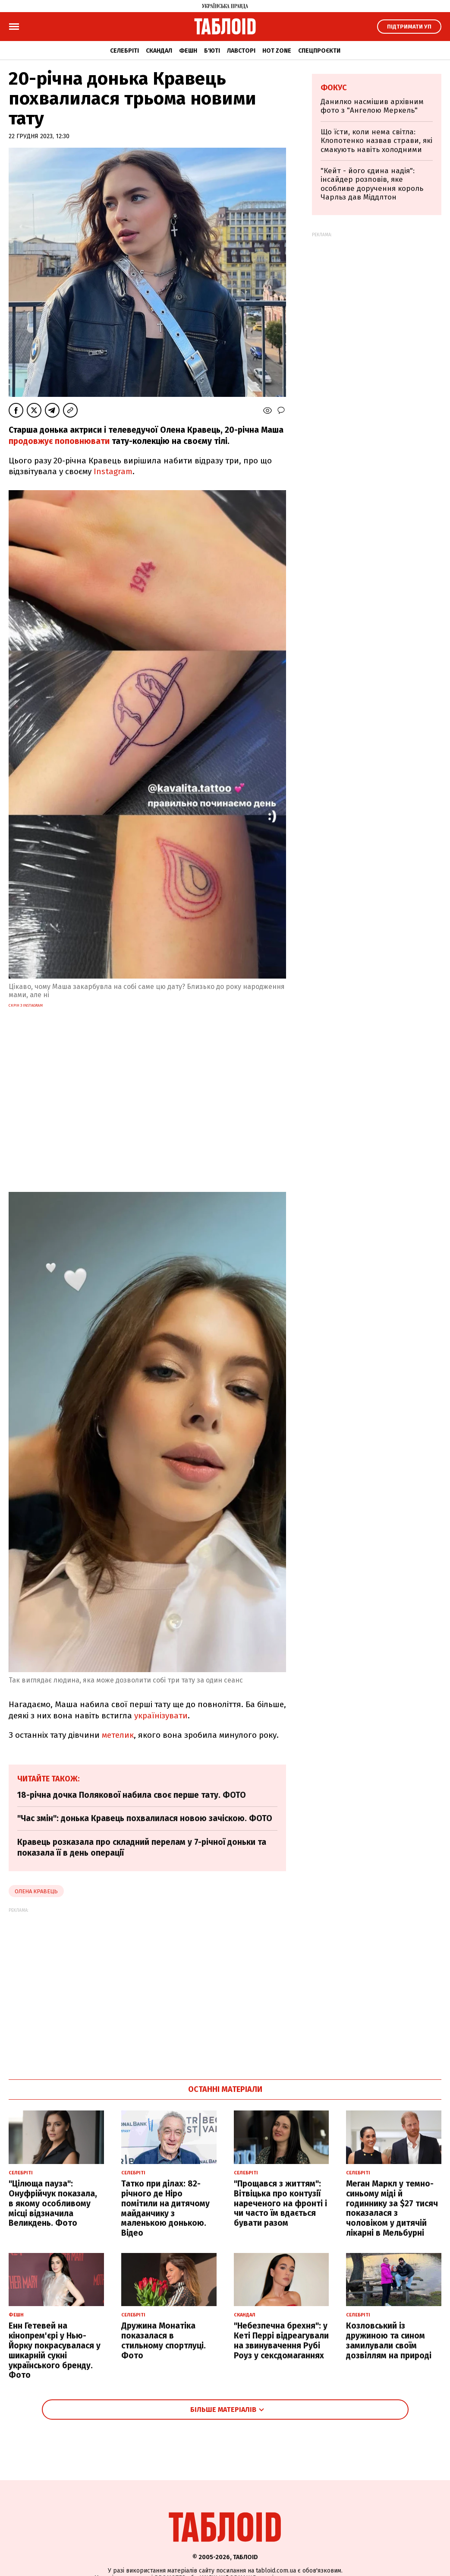  What do you see at coordinates (376, 140) in the screenshot?
I see `Що їсти, коли нема світла: Клопотенко назвав страви, які смакують навіть холодними` at bounding box center [376, 140].